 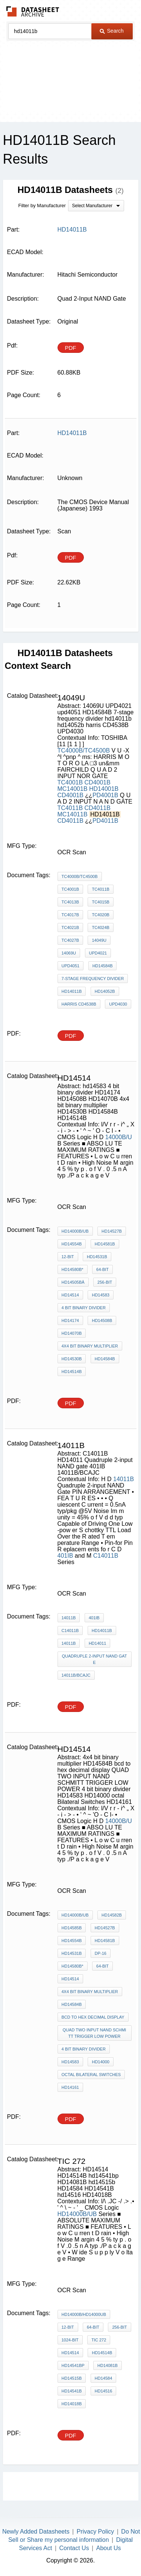 What do you see at coordinates (105, 991) in the screenshot?
I see `hd14052b` at bounding box center [105, 991].